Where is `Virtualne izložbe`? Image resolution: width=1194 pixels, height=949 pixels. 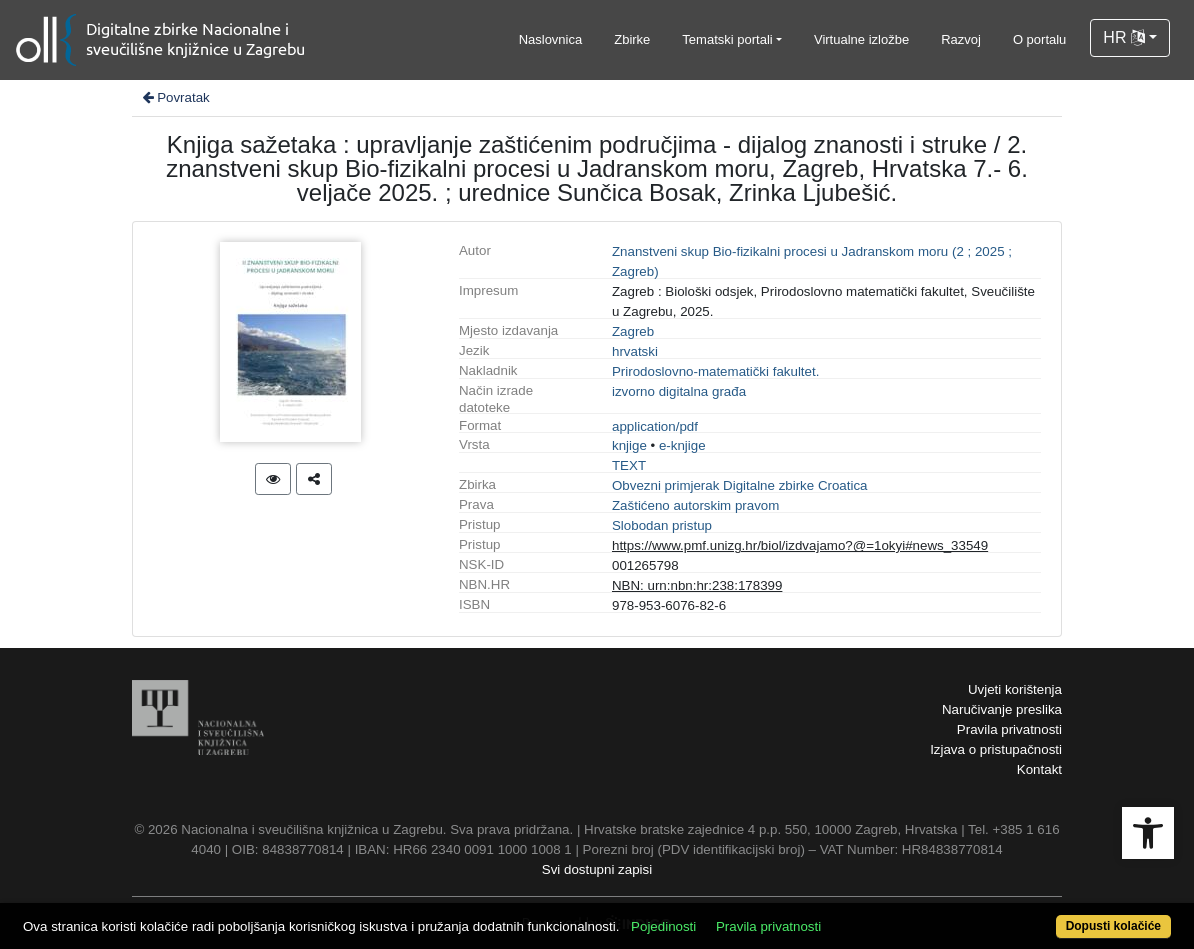
Virtualne izložbe is located at coordinates (861, 39).